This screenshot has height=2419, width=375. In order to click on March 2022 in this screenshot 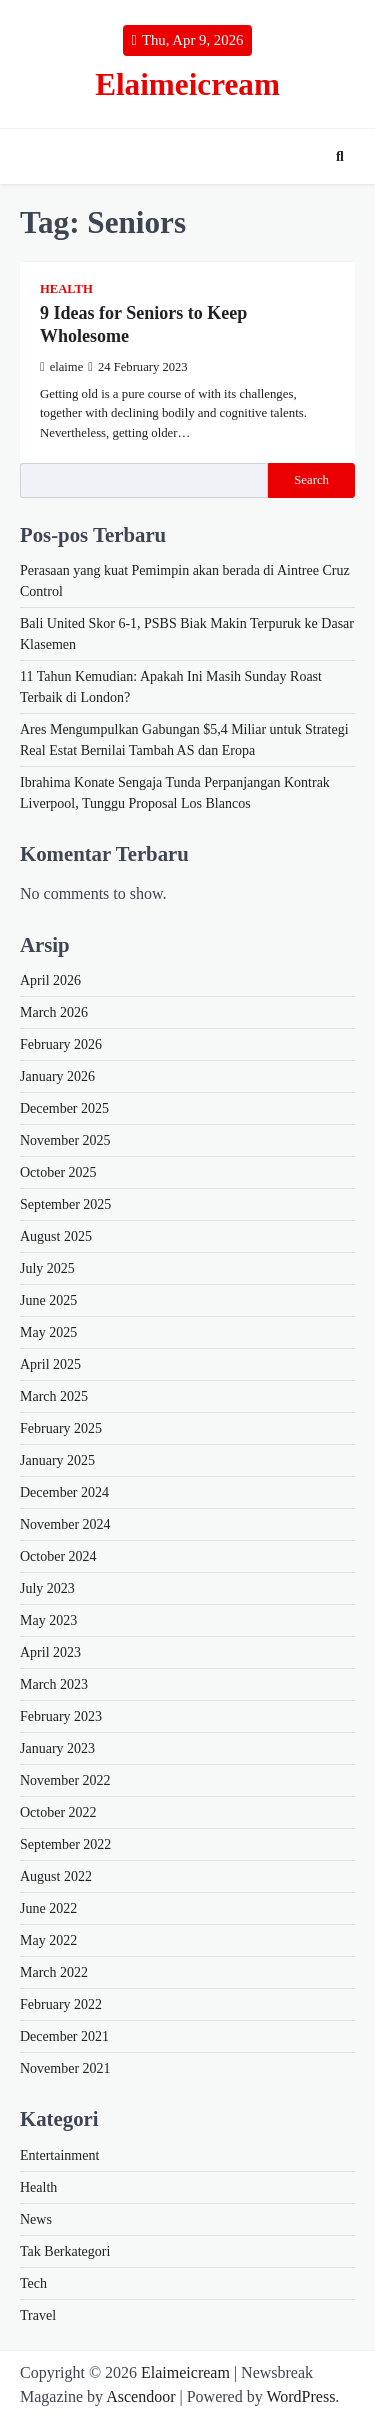, I will do `click(54, 1972)`.